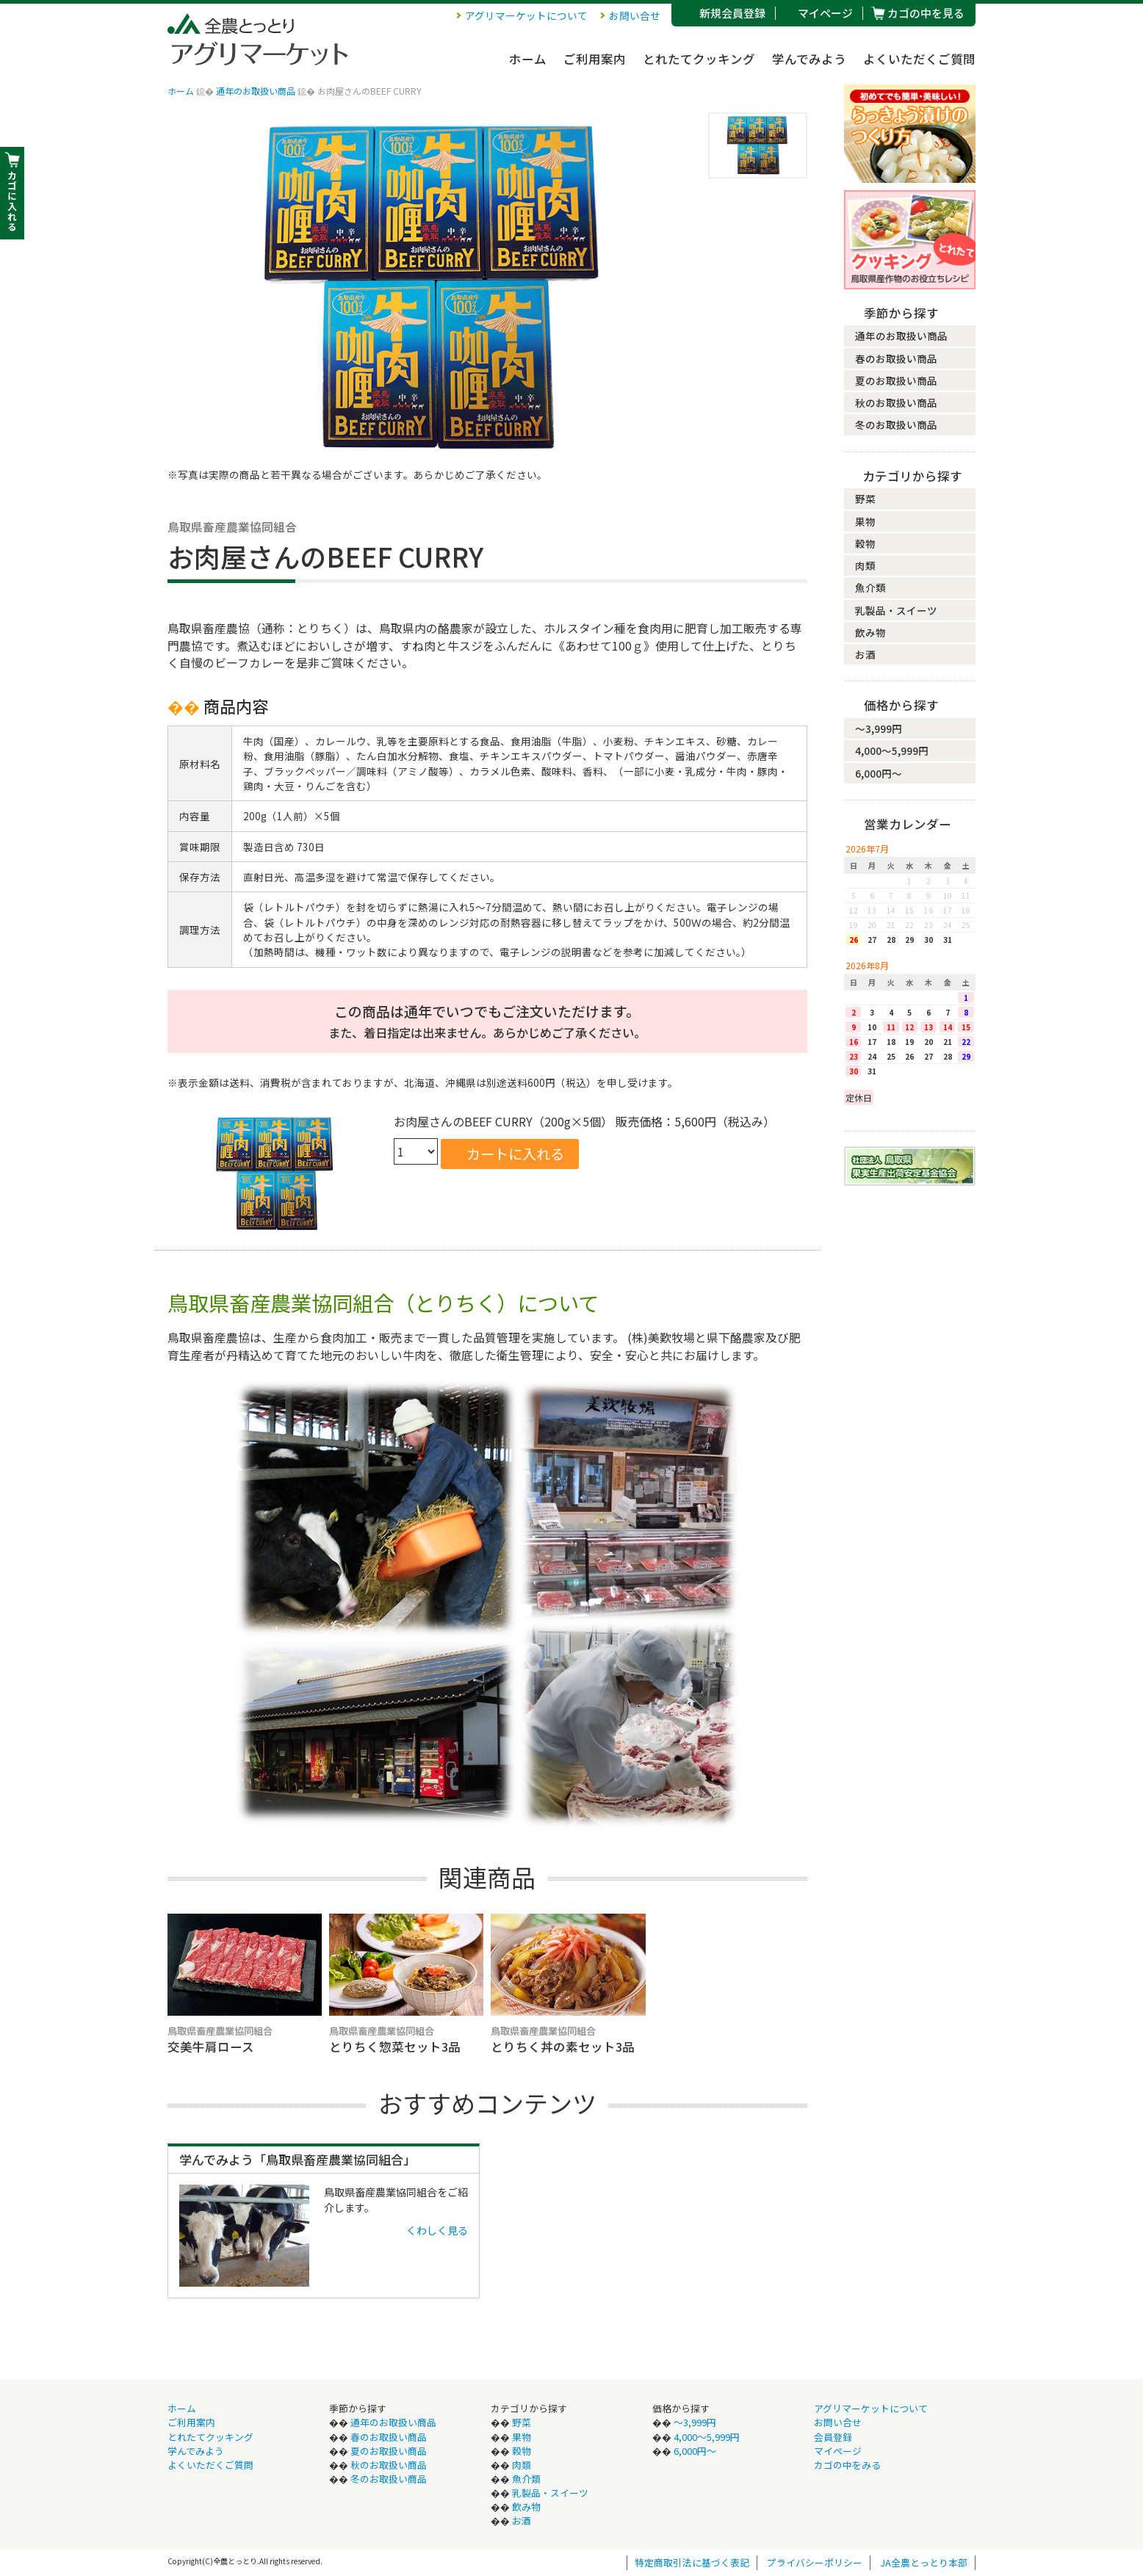  I want to click on 飲み物, so click(870, 632).